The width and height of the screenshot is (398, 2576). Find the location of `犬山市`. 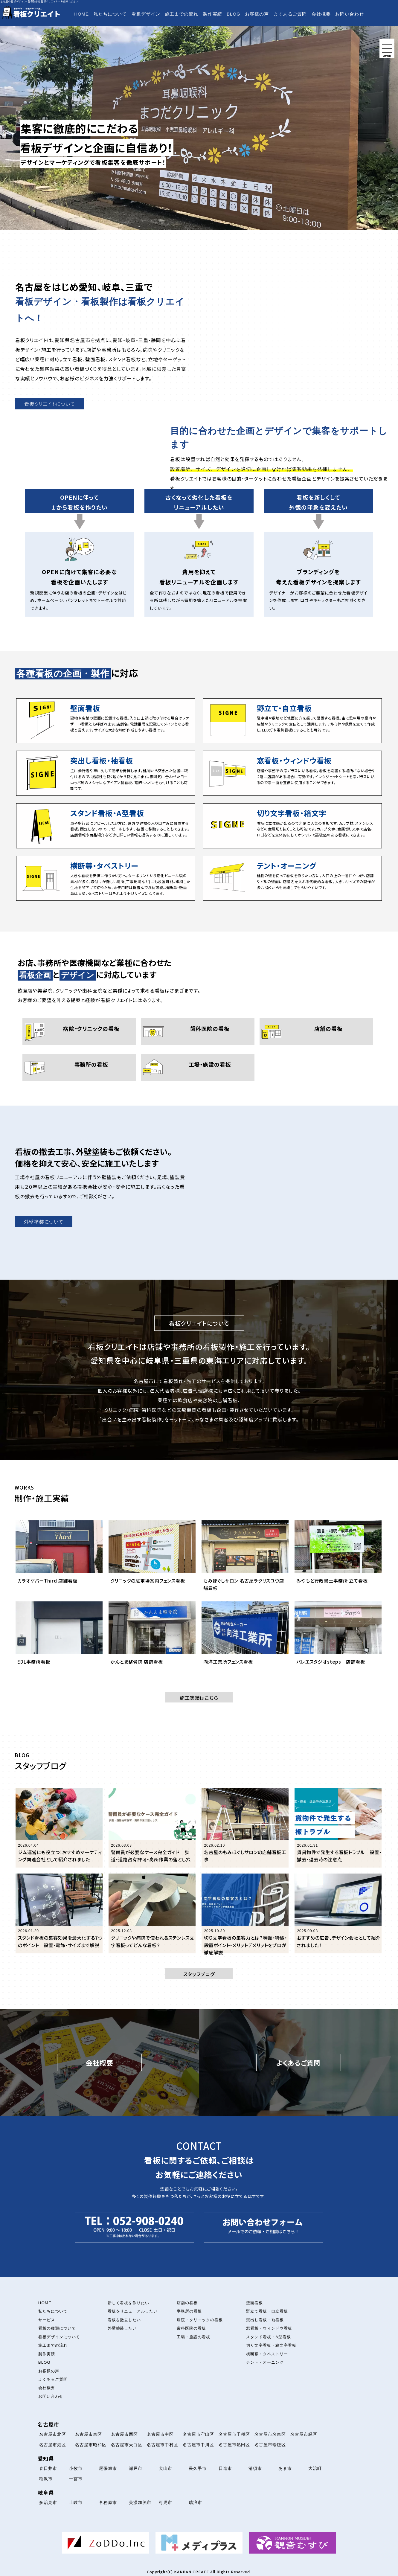

犬山市 is located at coordinates (165, 2468).